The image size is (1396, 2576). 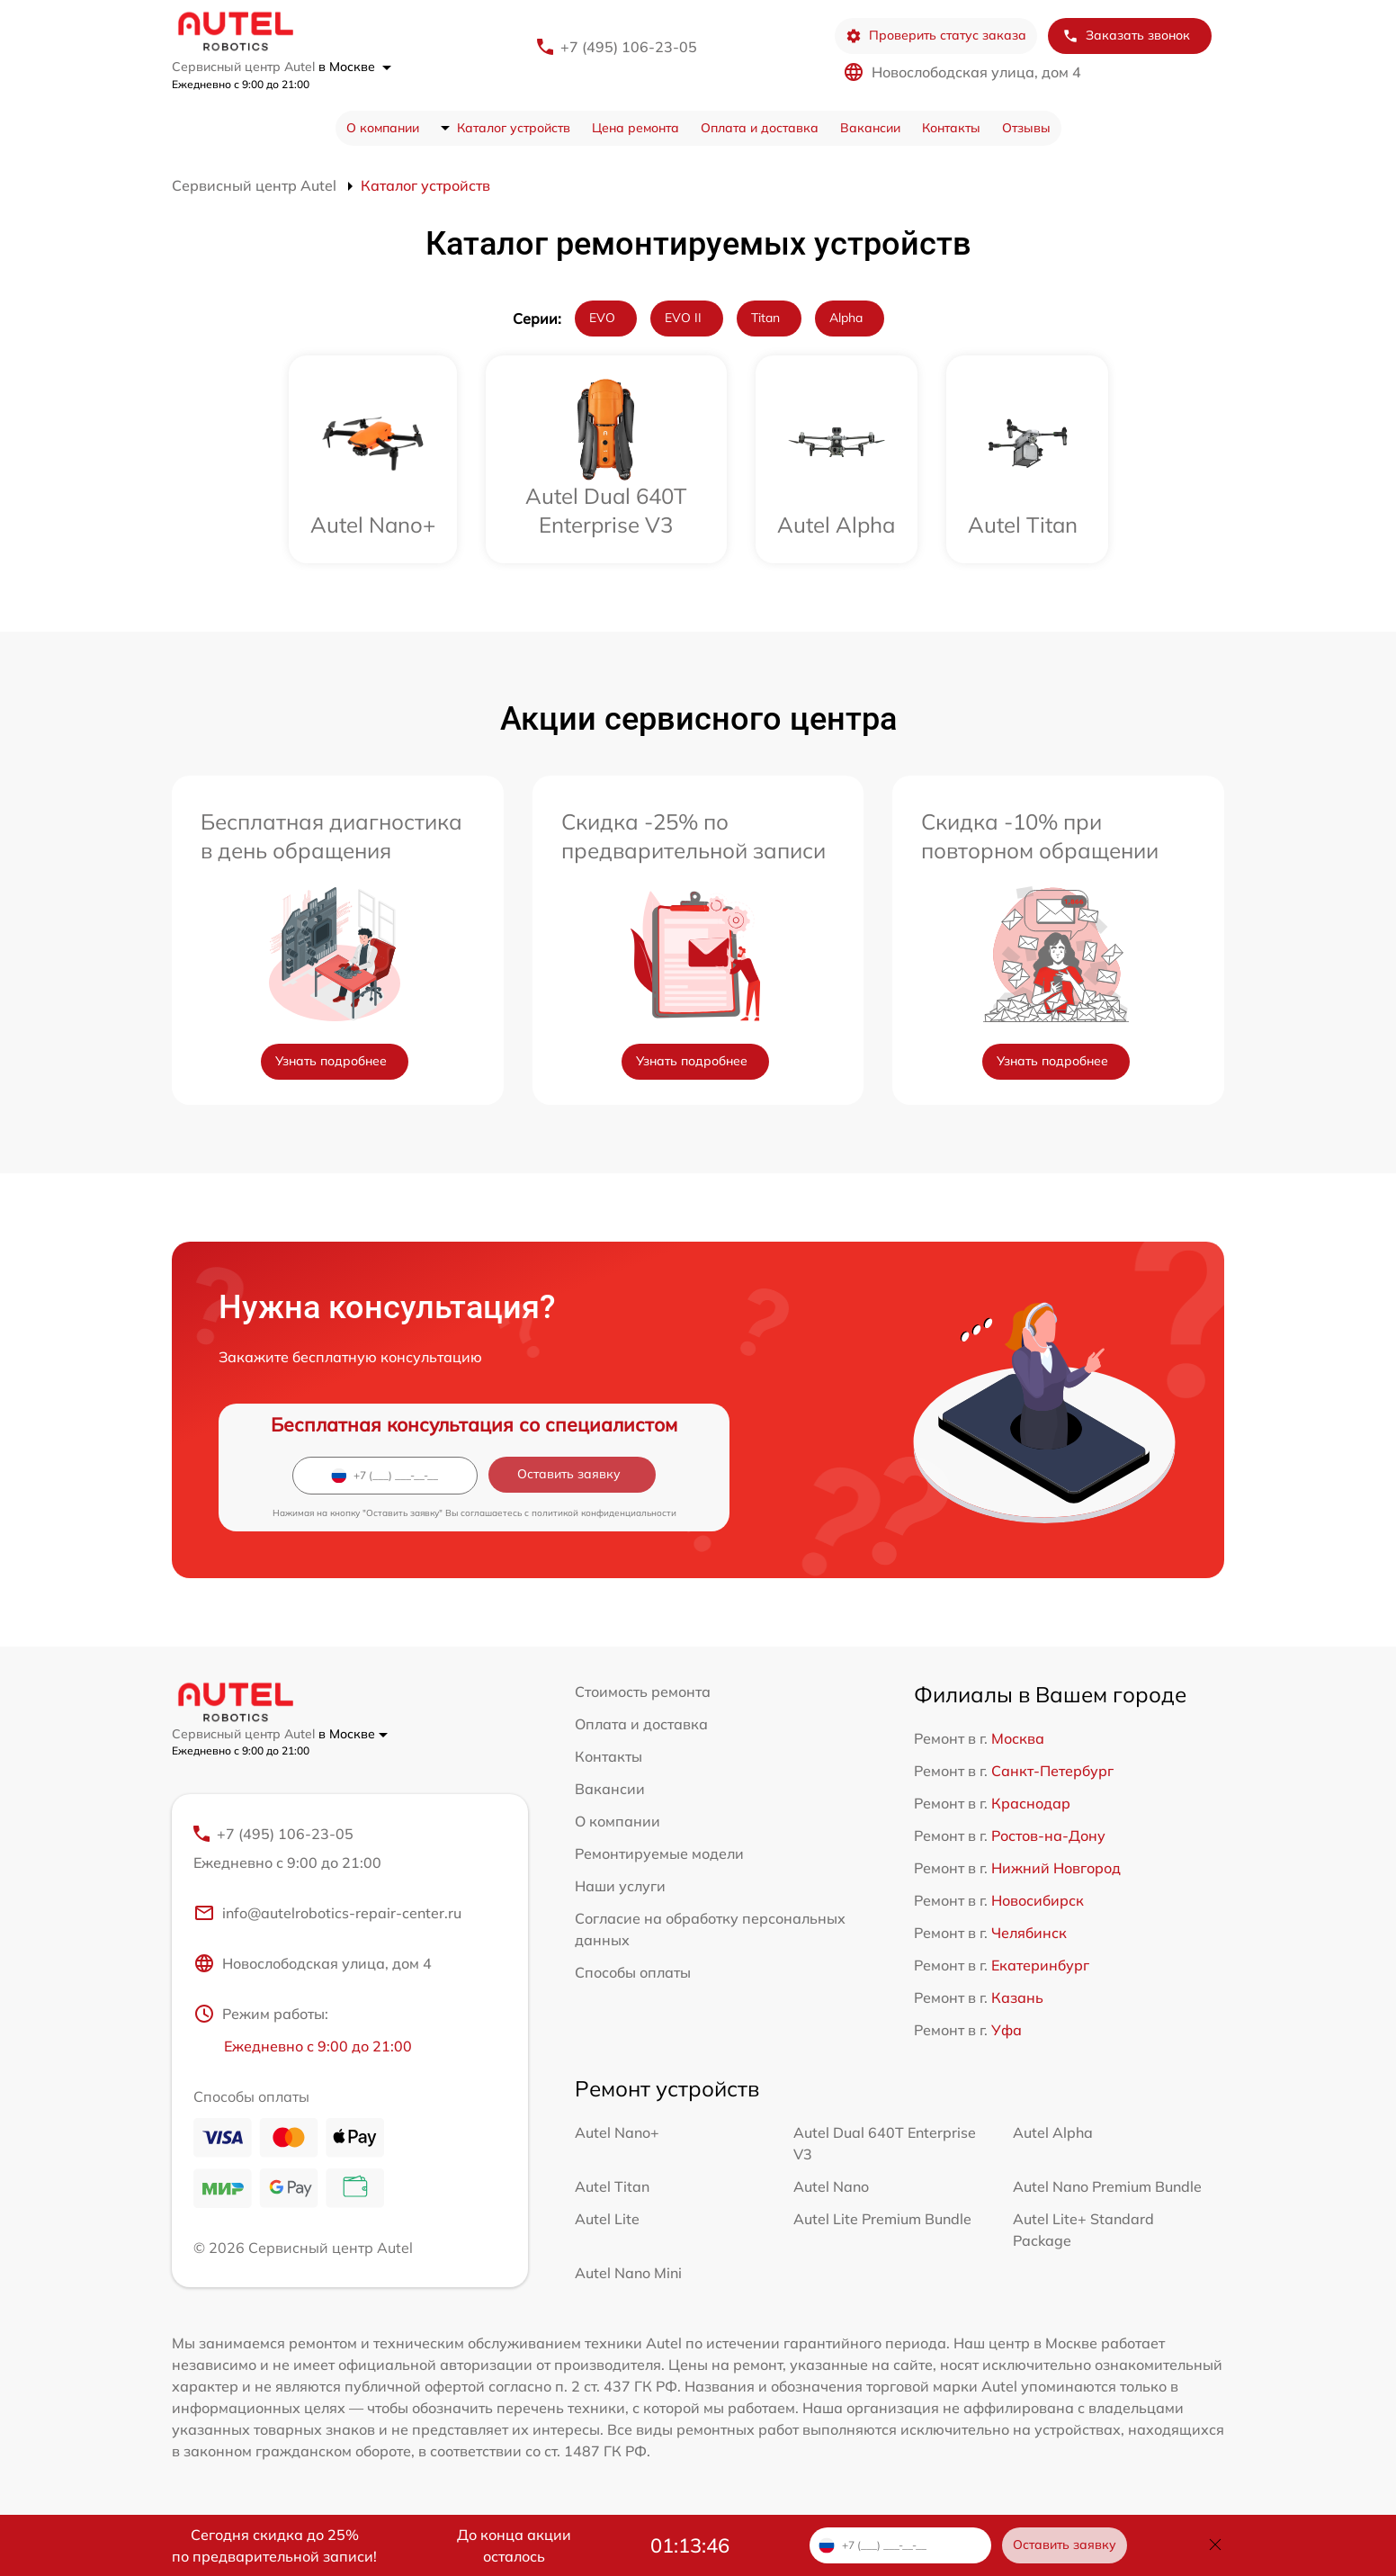 What do you see at coordinates (633, 1972) in the screenshot?
I see `Способы оплаты` at bounding box center [633, 1972].